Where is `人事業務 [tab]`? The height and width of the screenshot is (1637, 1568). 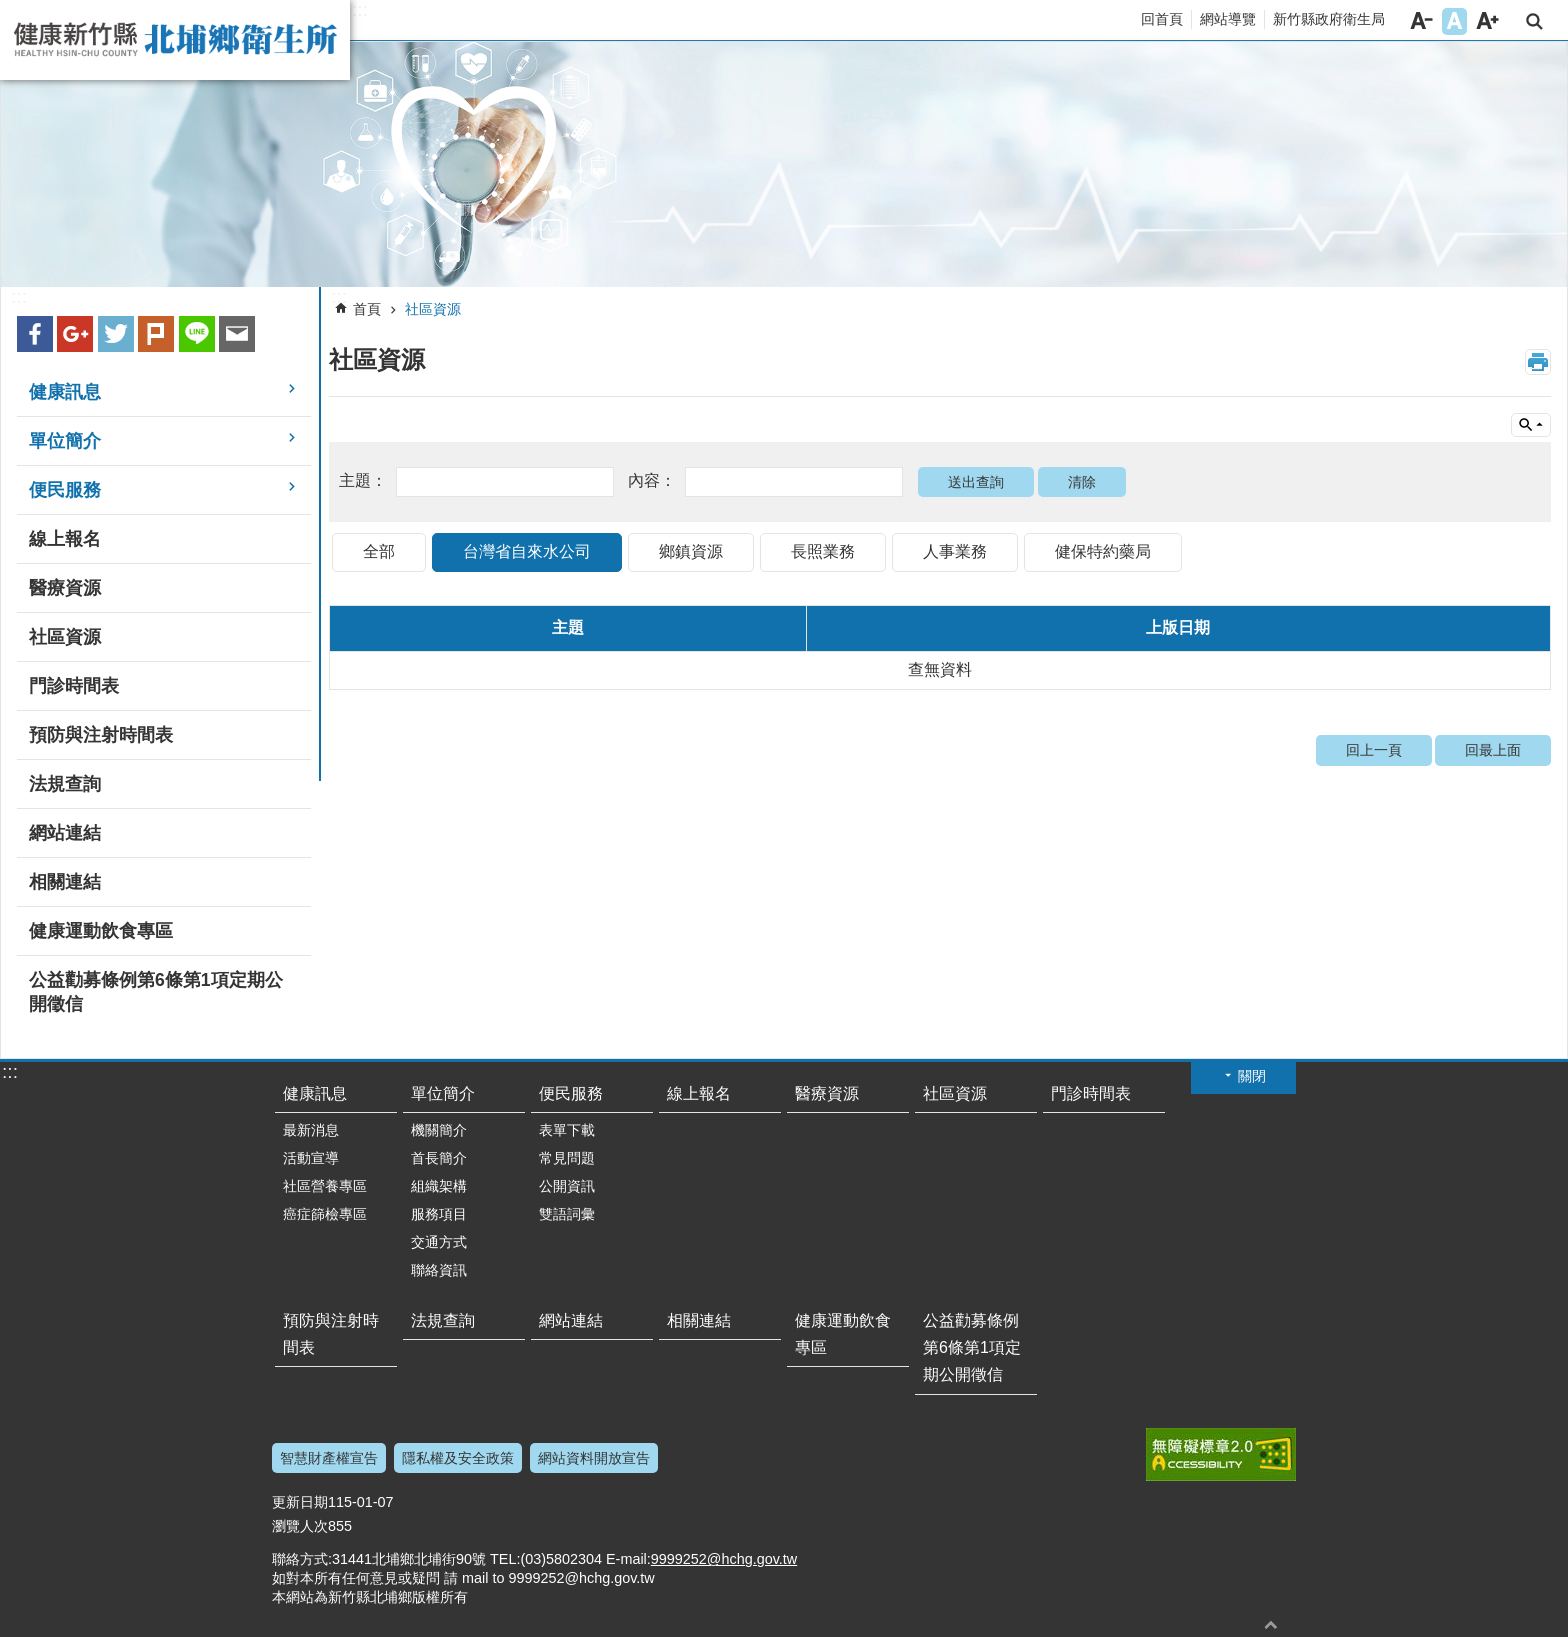 人事業務 [tab] is located at coordinates (955, 551).